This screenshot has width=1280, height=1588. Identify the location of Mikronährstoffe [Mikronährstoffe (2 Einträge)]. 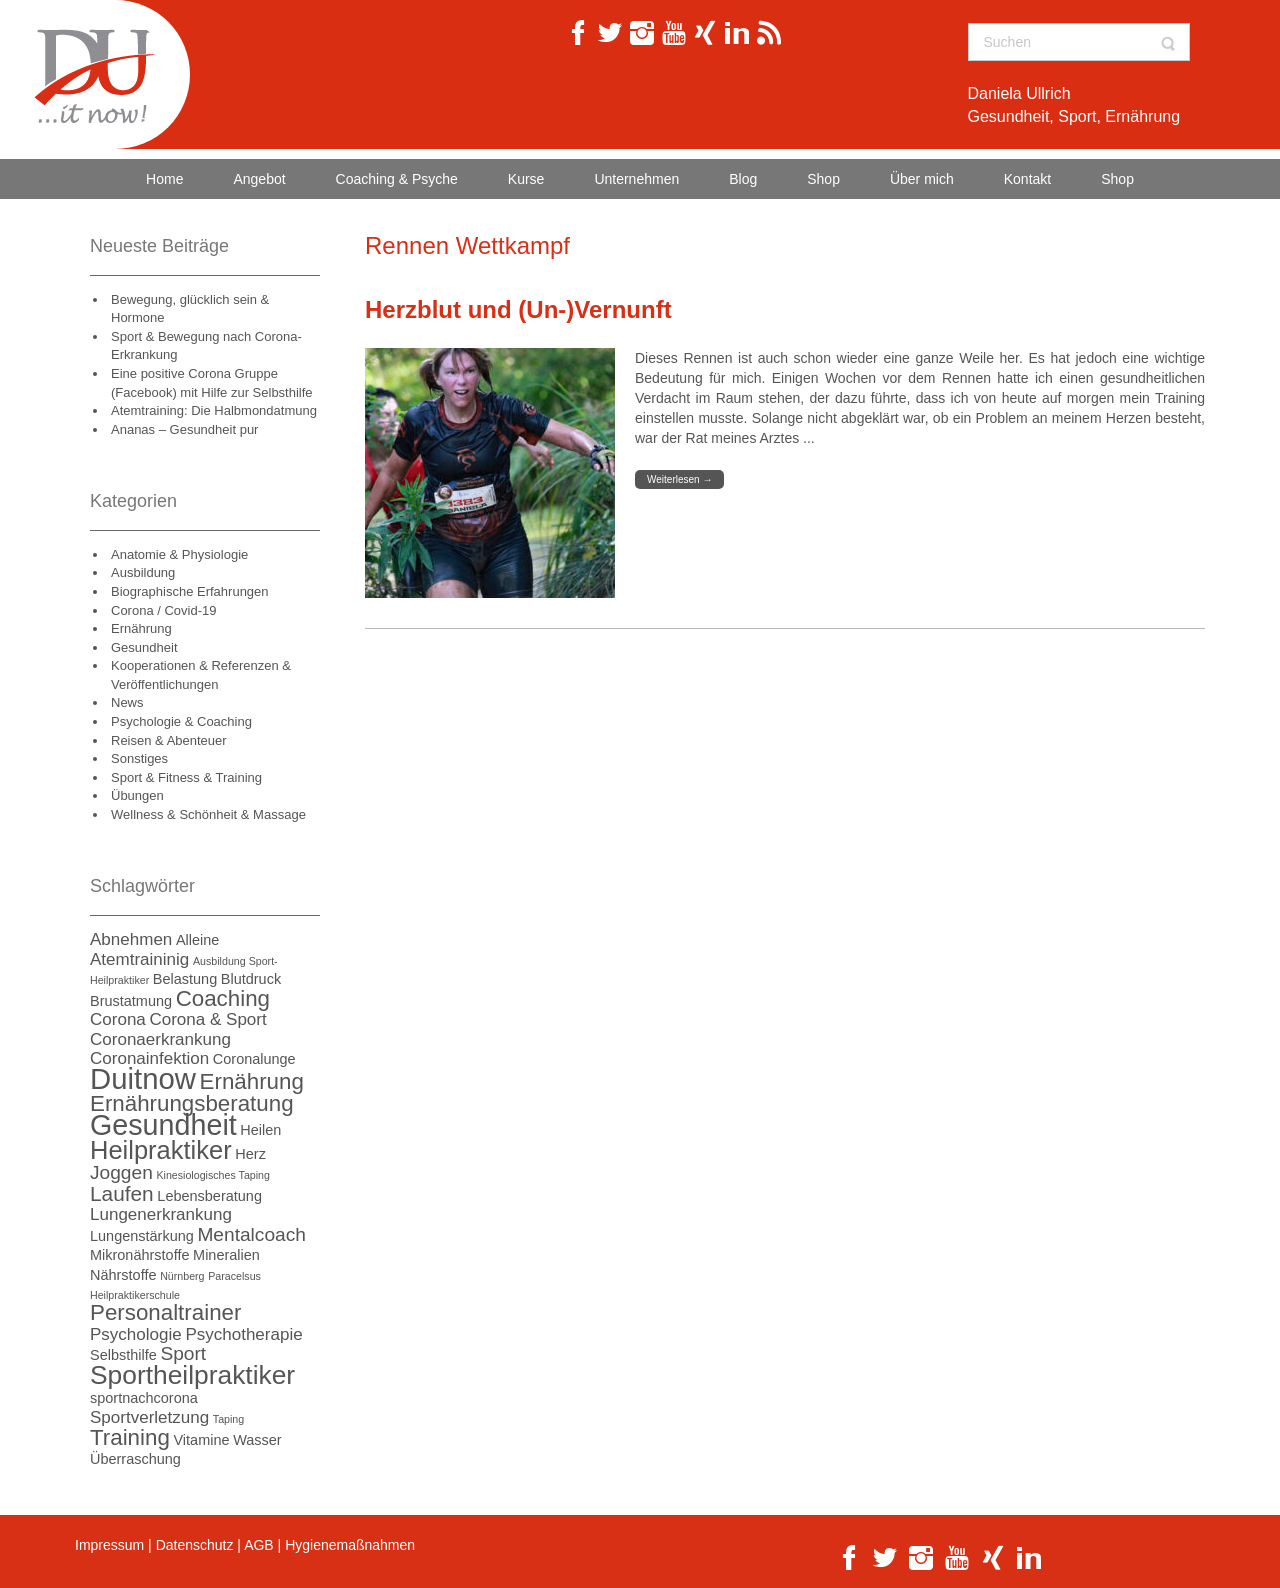
(139, 1255).